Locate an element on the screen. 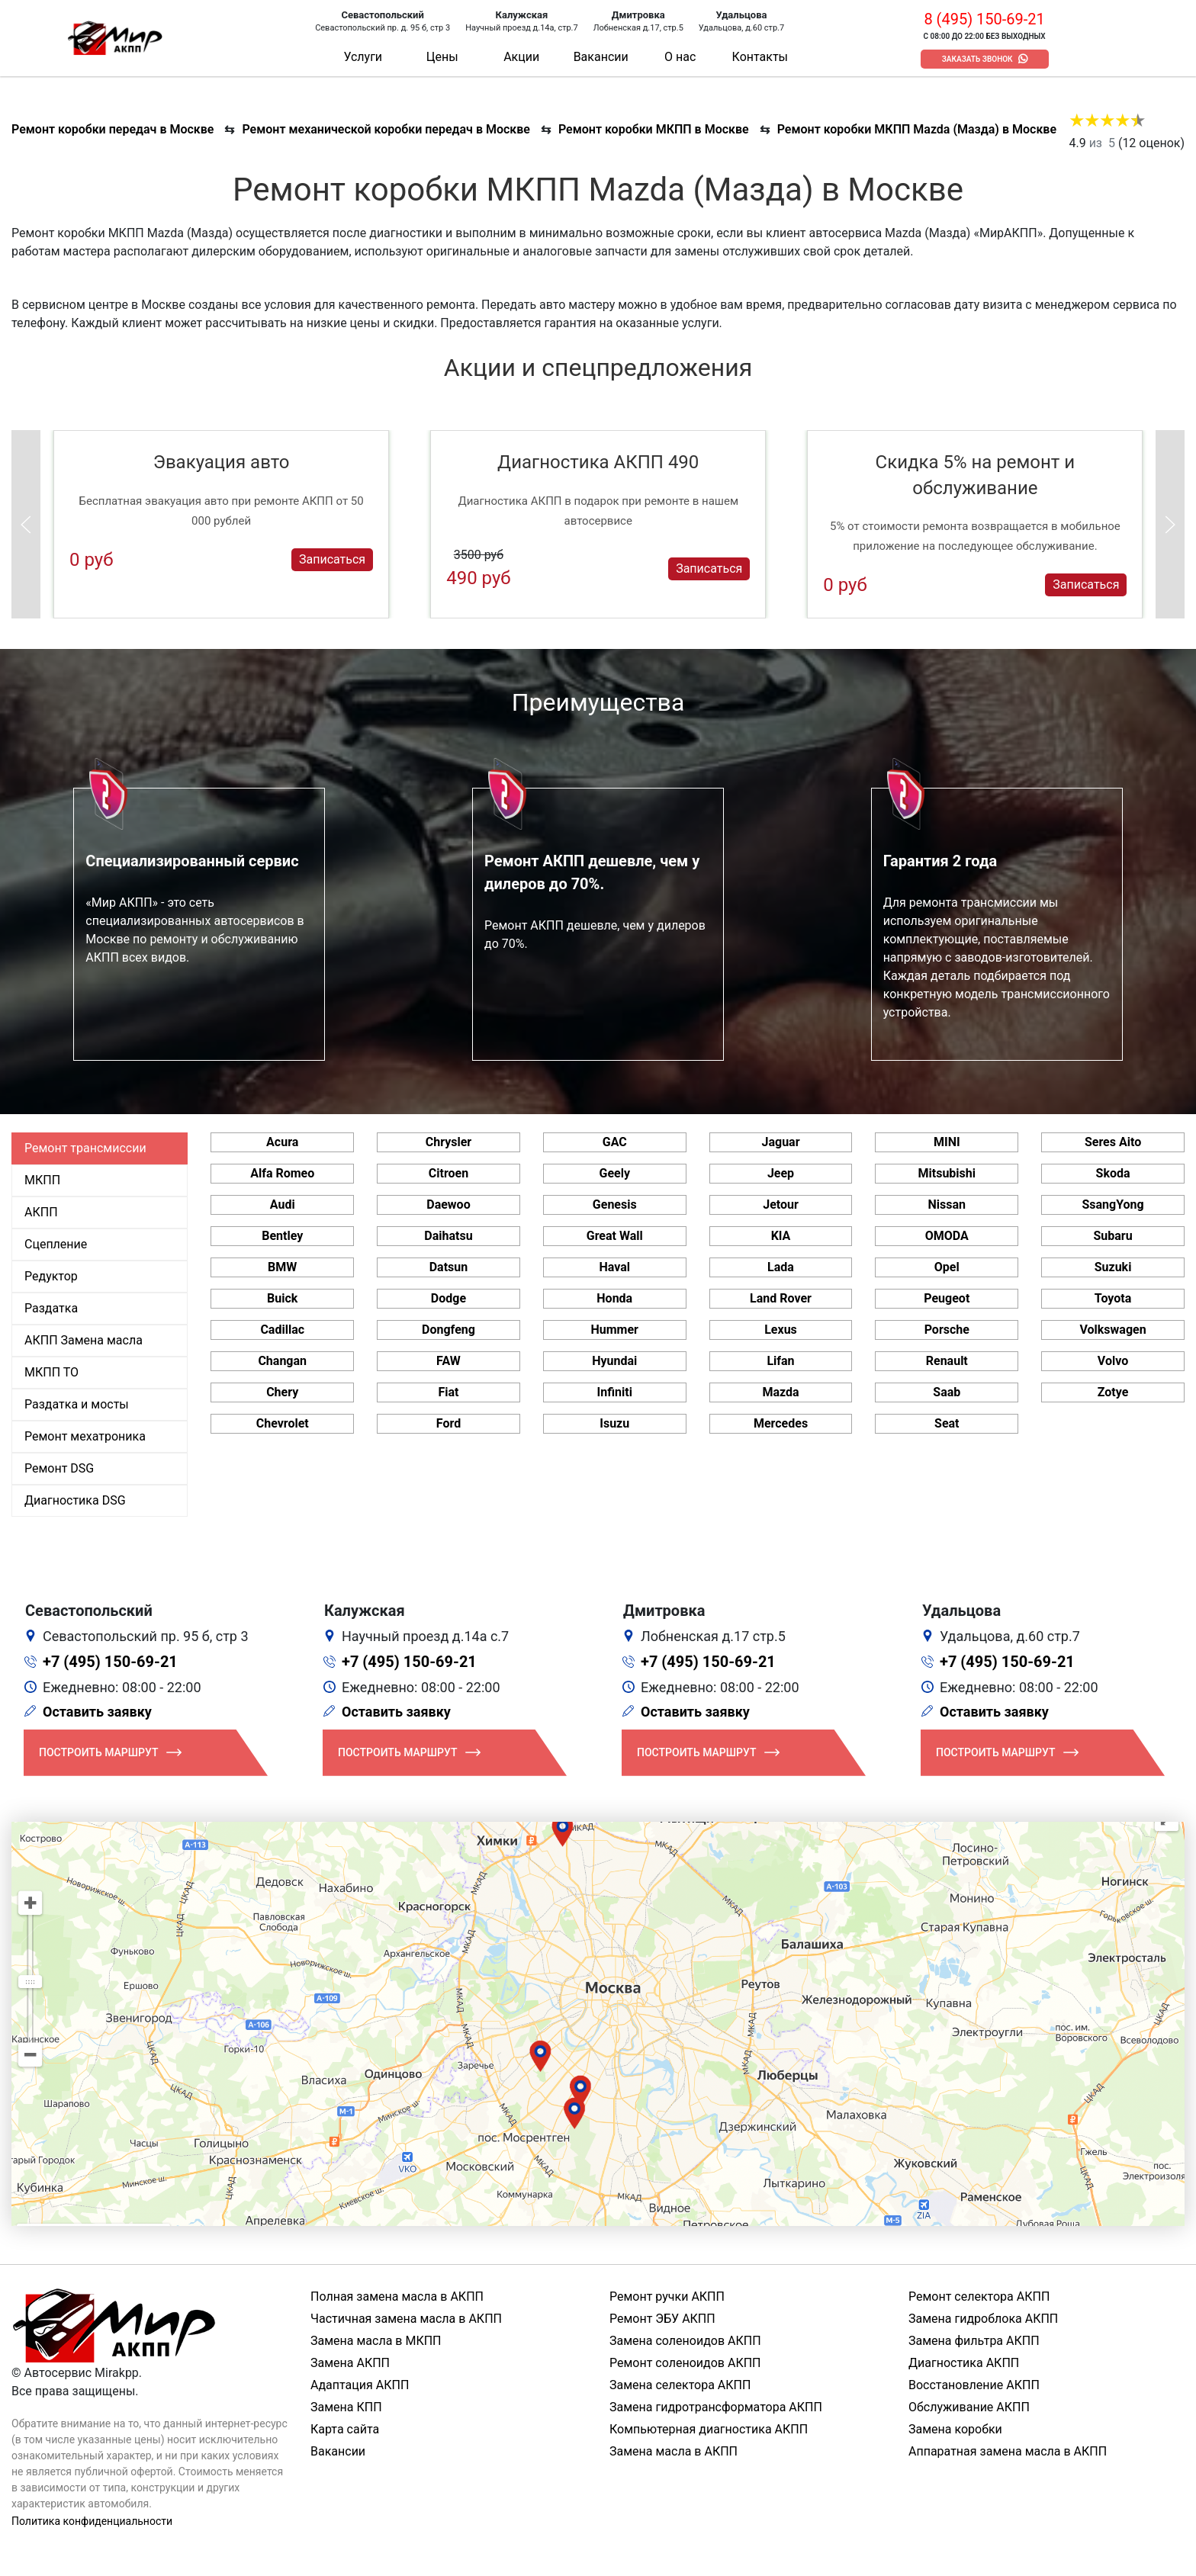  МКПП [tab] is located at coordinates (42, 1180).